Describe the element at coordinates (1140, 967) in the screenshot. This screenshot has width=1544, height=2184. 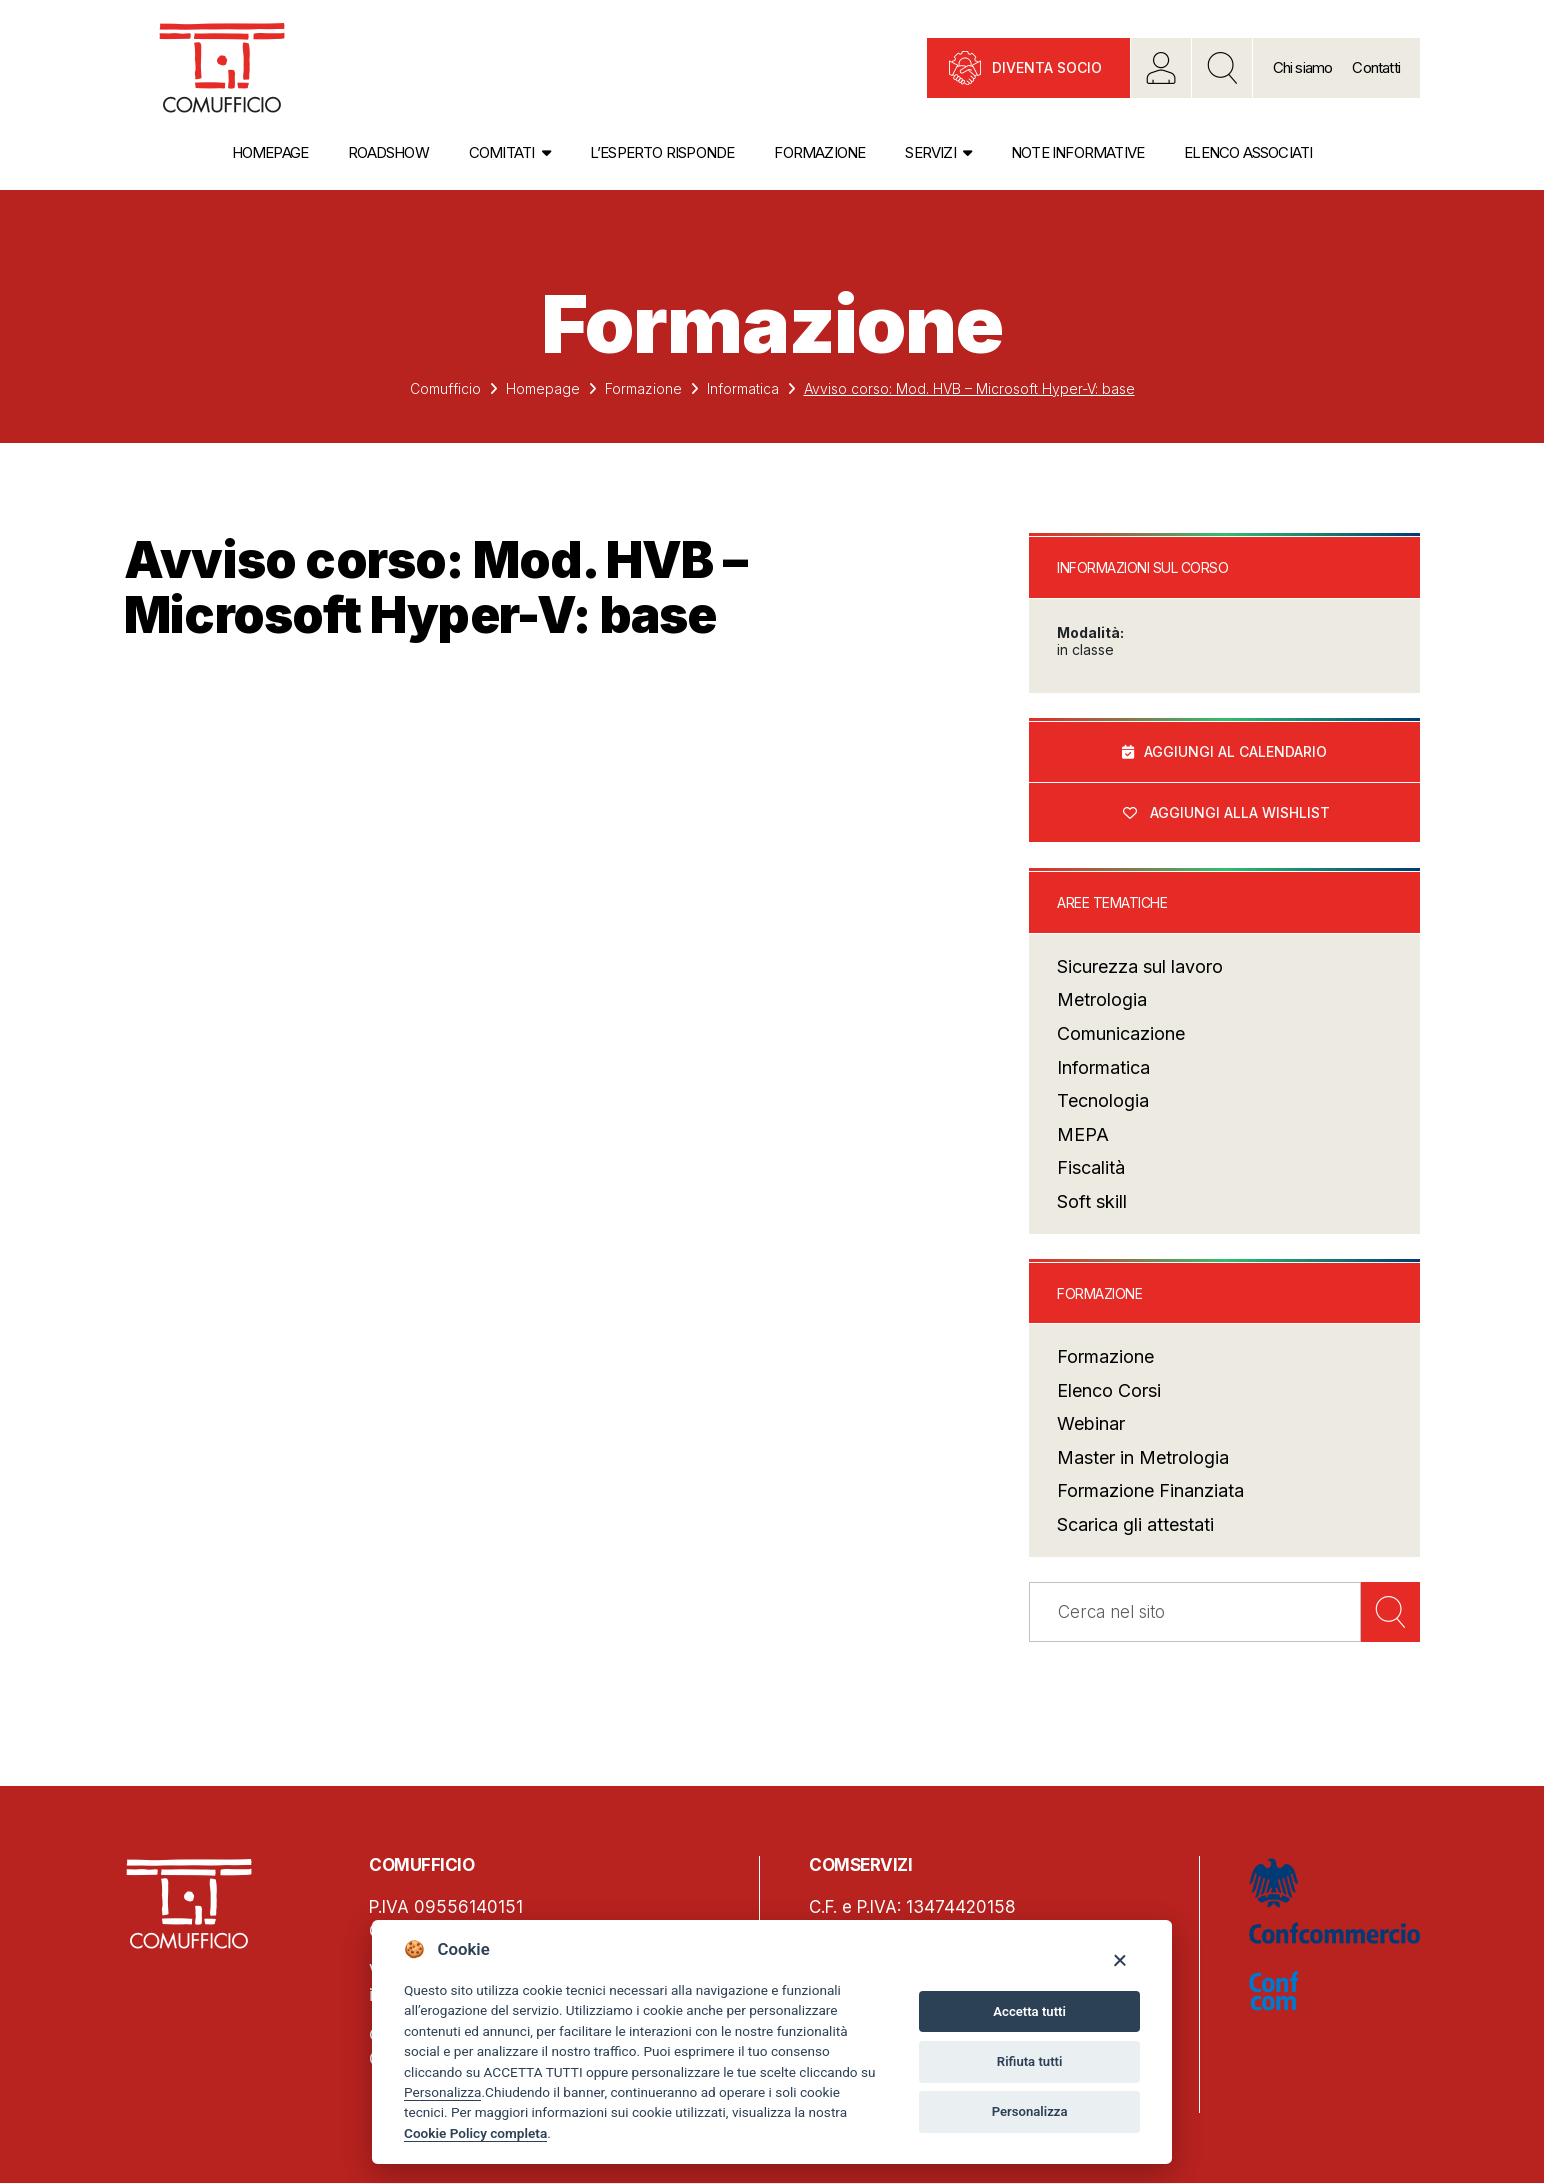
I see `Sicurezza sul lavoro` at that location.